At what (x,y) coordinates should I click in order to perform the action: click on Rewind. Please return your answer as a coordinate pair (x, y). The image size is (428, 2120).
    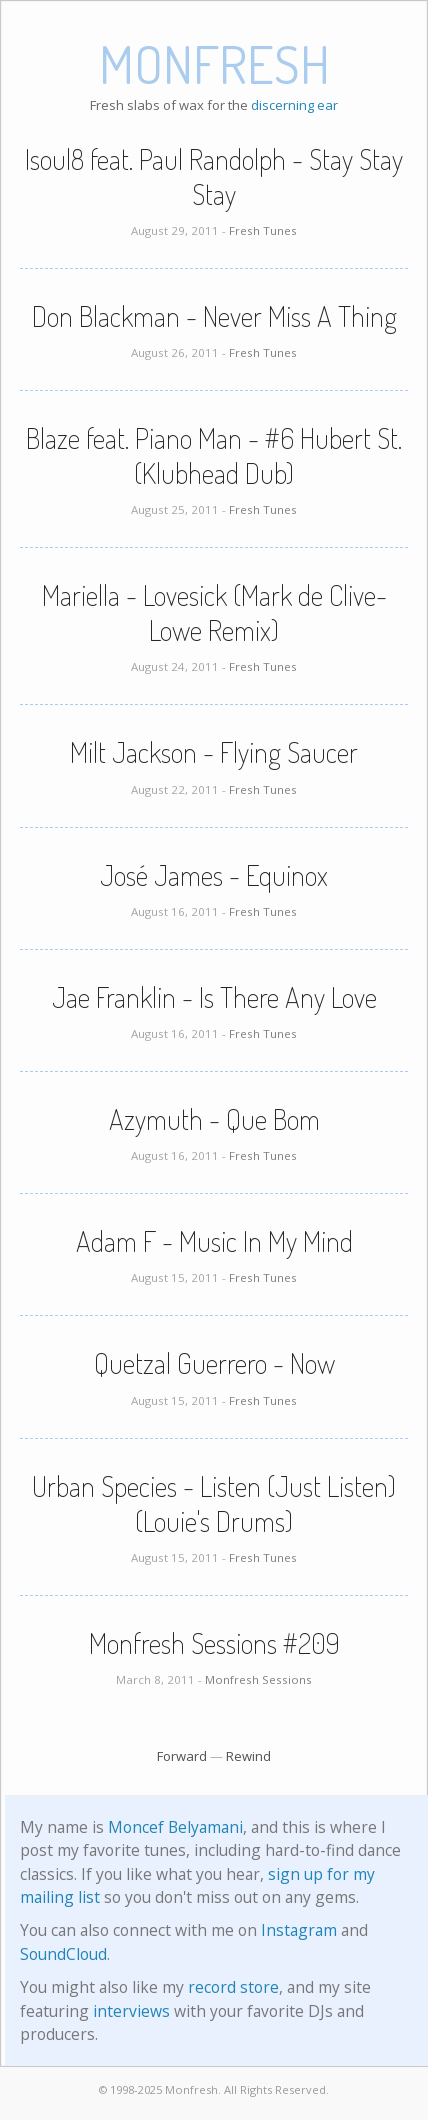
    Looking at the image, I should click on (248, 1756).